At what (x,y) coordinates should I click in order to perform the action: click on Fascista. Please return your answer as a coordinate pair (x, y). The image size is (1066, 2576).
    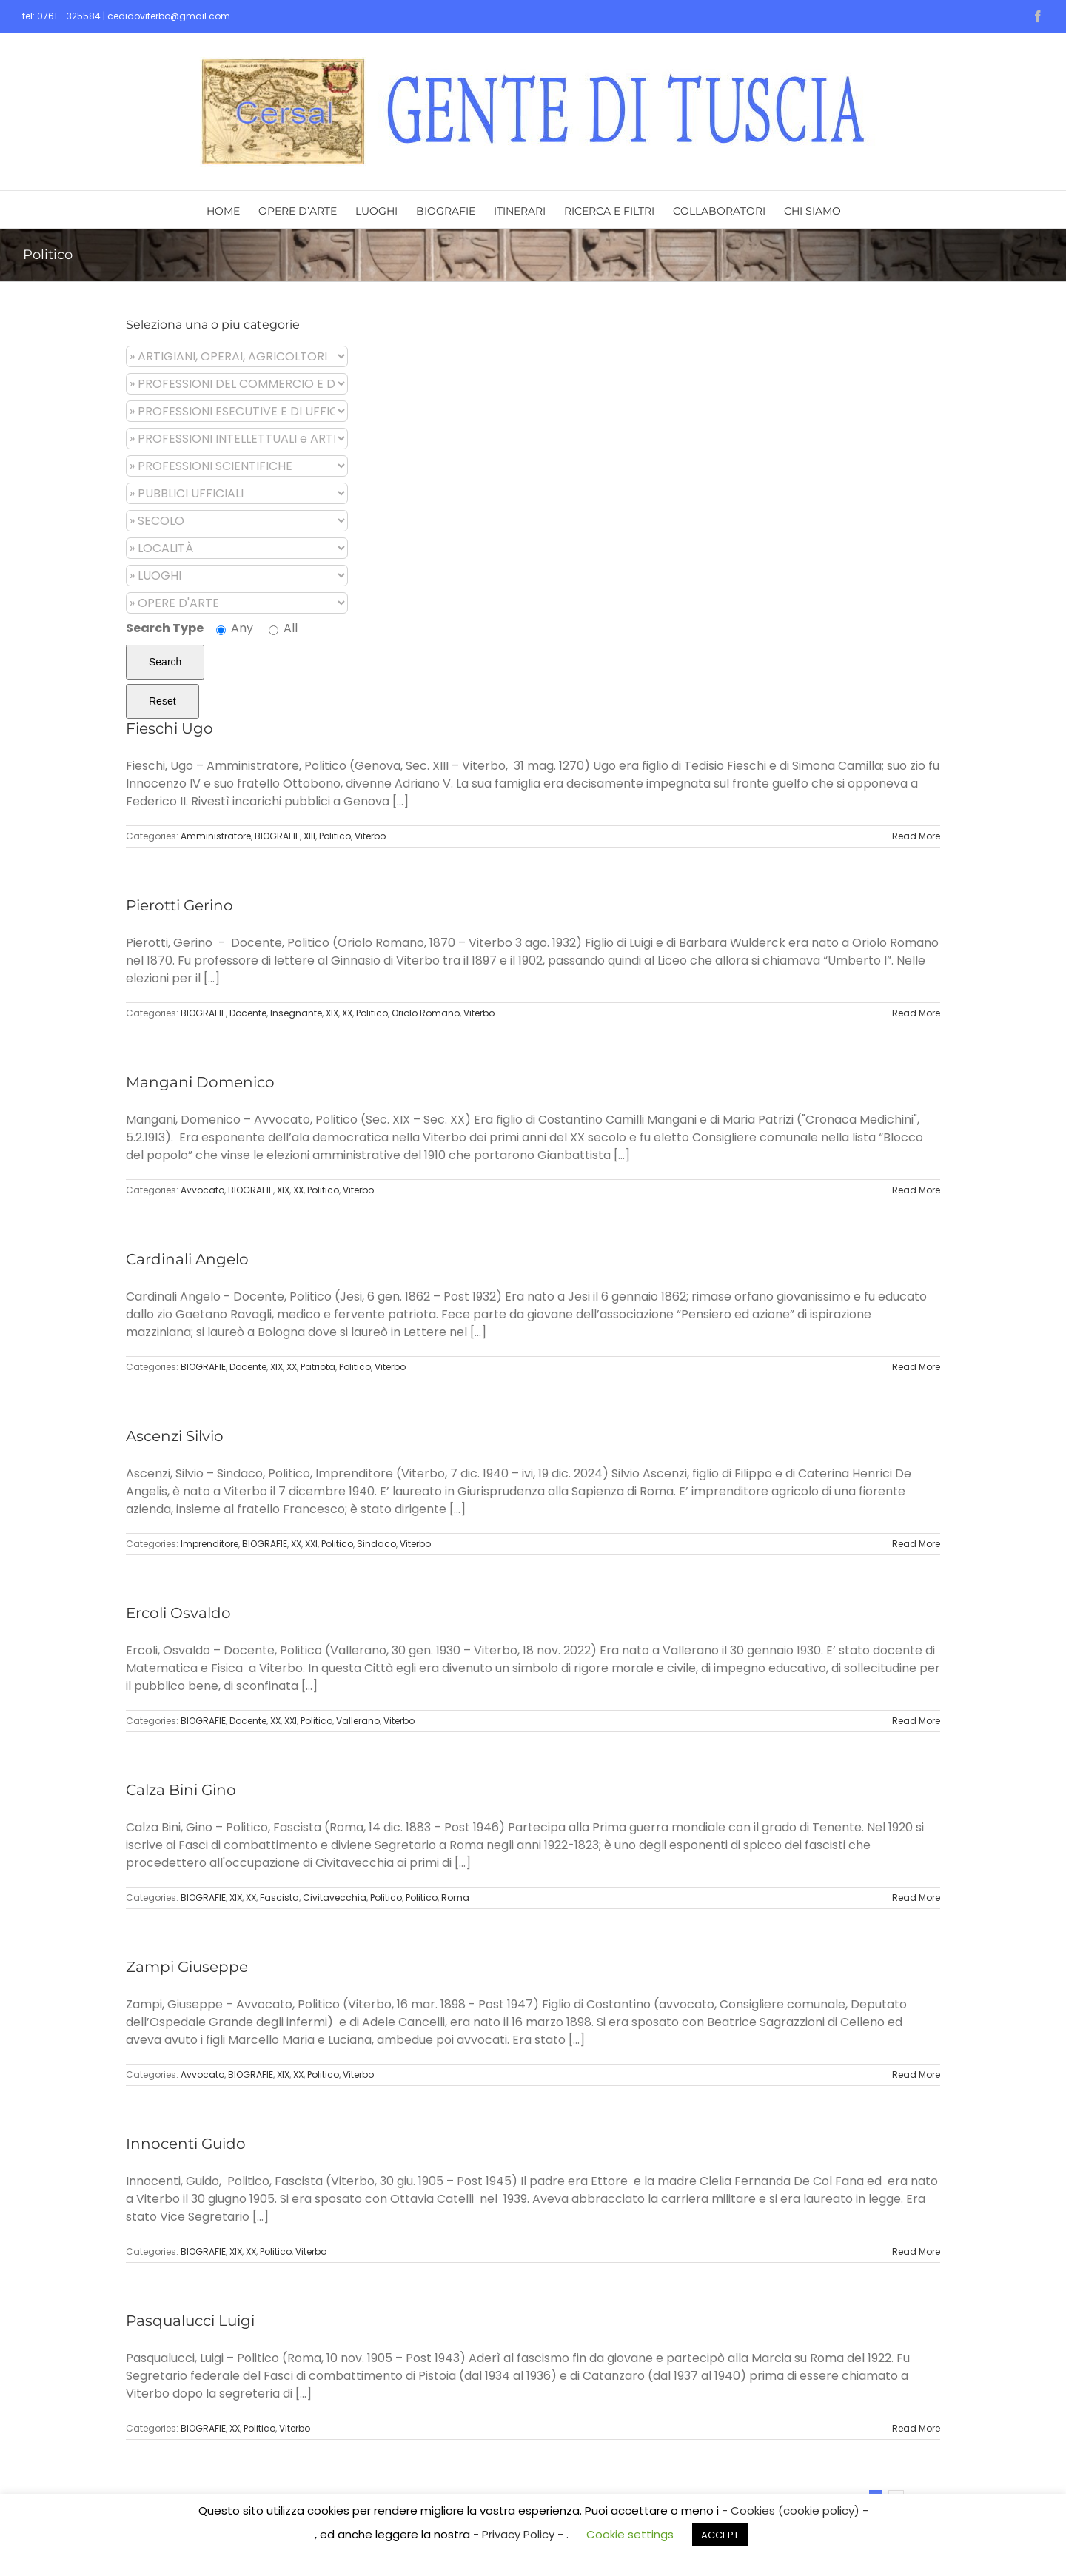
    Looking at the image, I should click on (279, 1897).